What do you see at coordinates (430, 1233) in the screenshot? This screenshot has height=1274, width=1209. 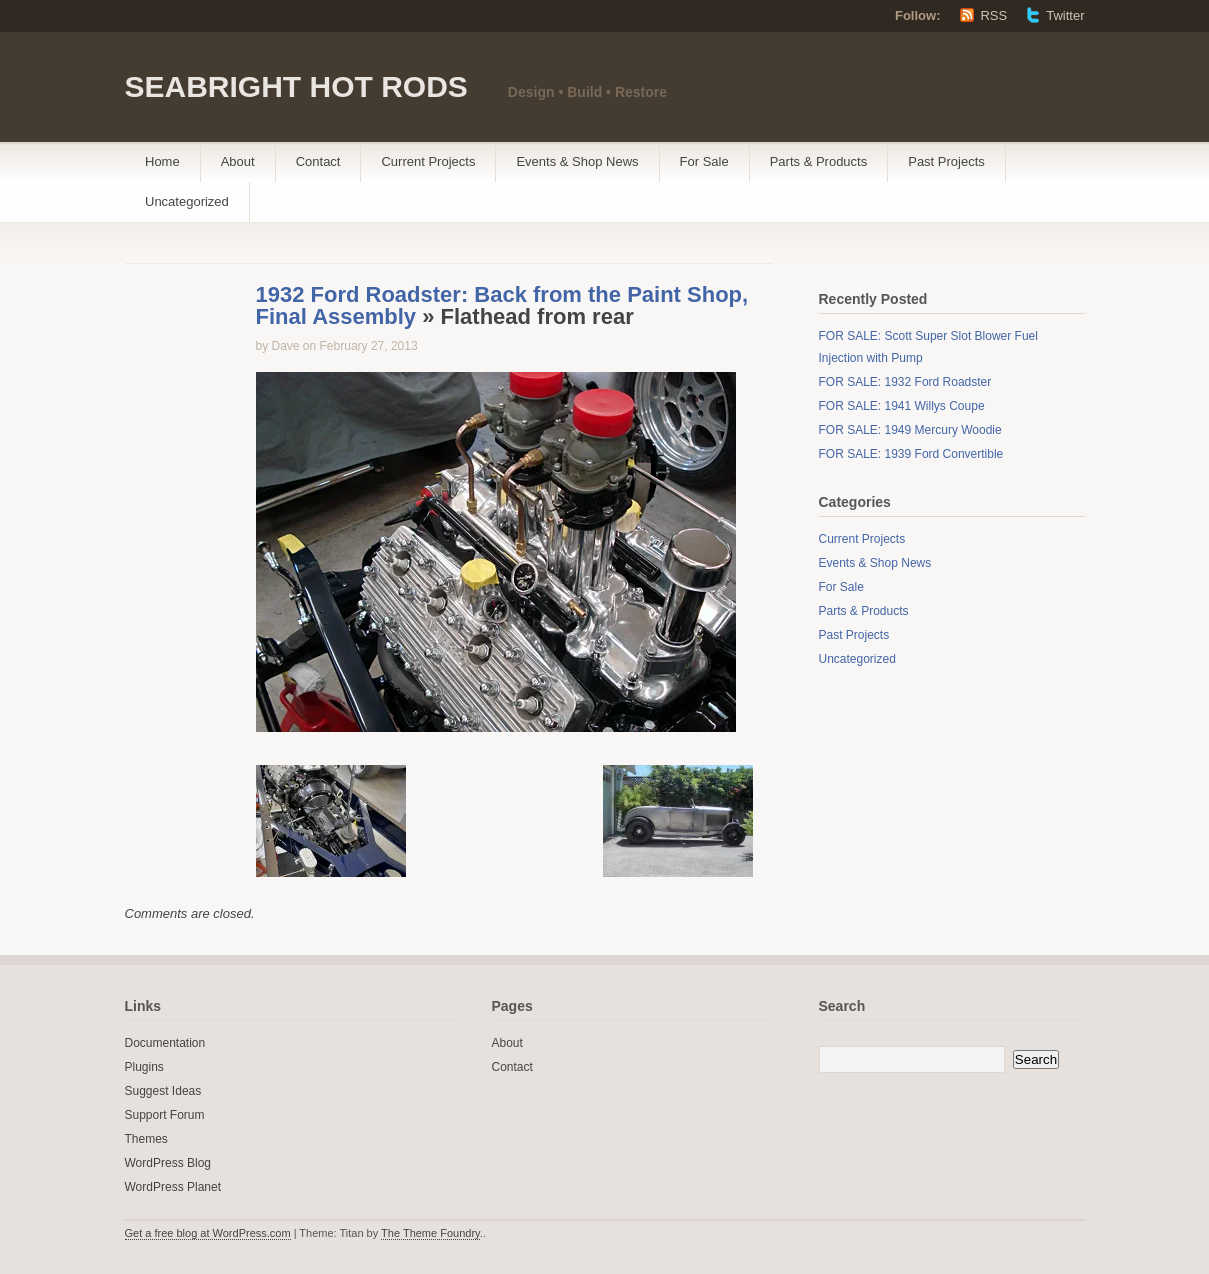 I see `The Theme Foundry` at bounding box center [430, 1233].